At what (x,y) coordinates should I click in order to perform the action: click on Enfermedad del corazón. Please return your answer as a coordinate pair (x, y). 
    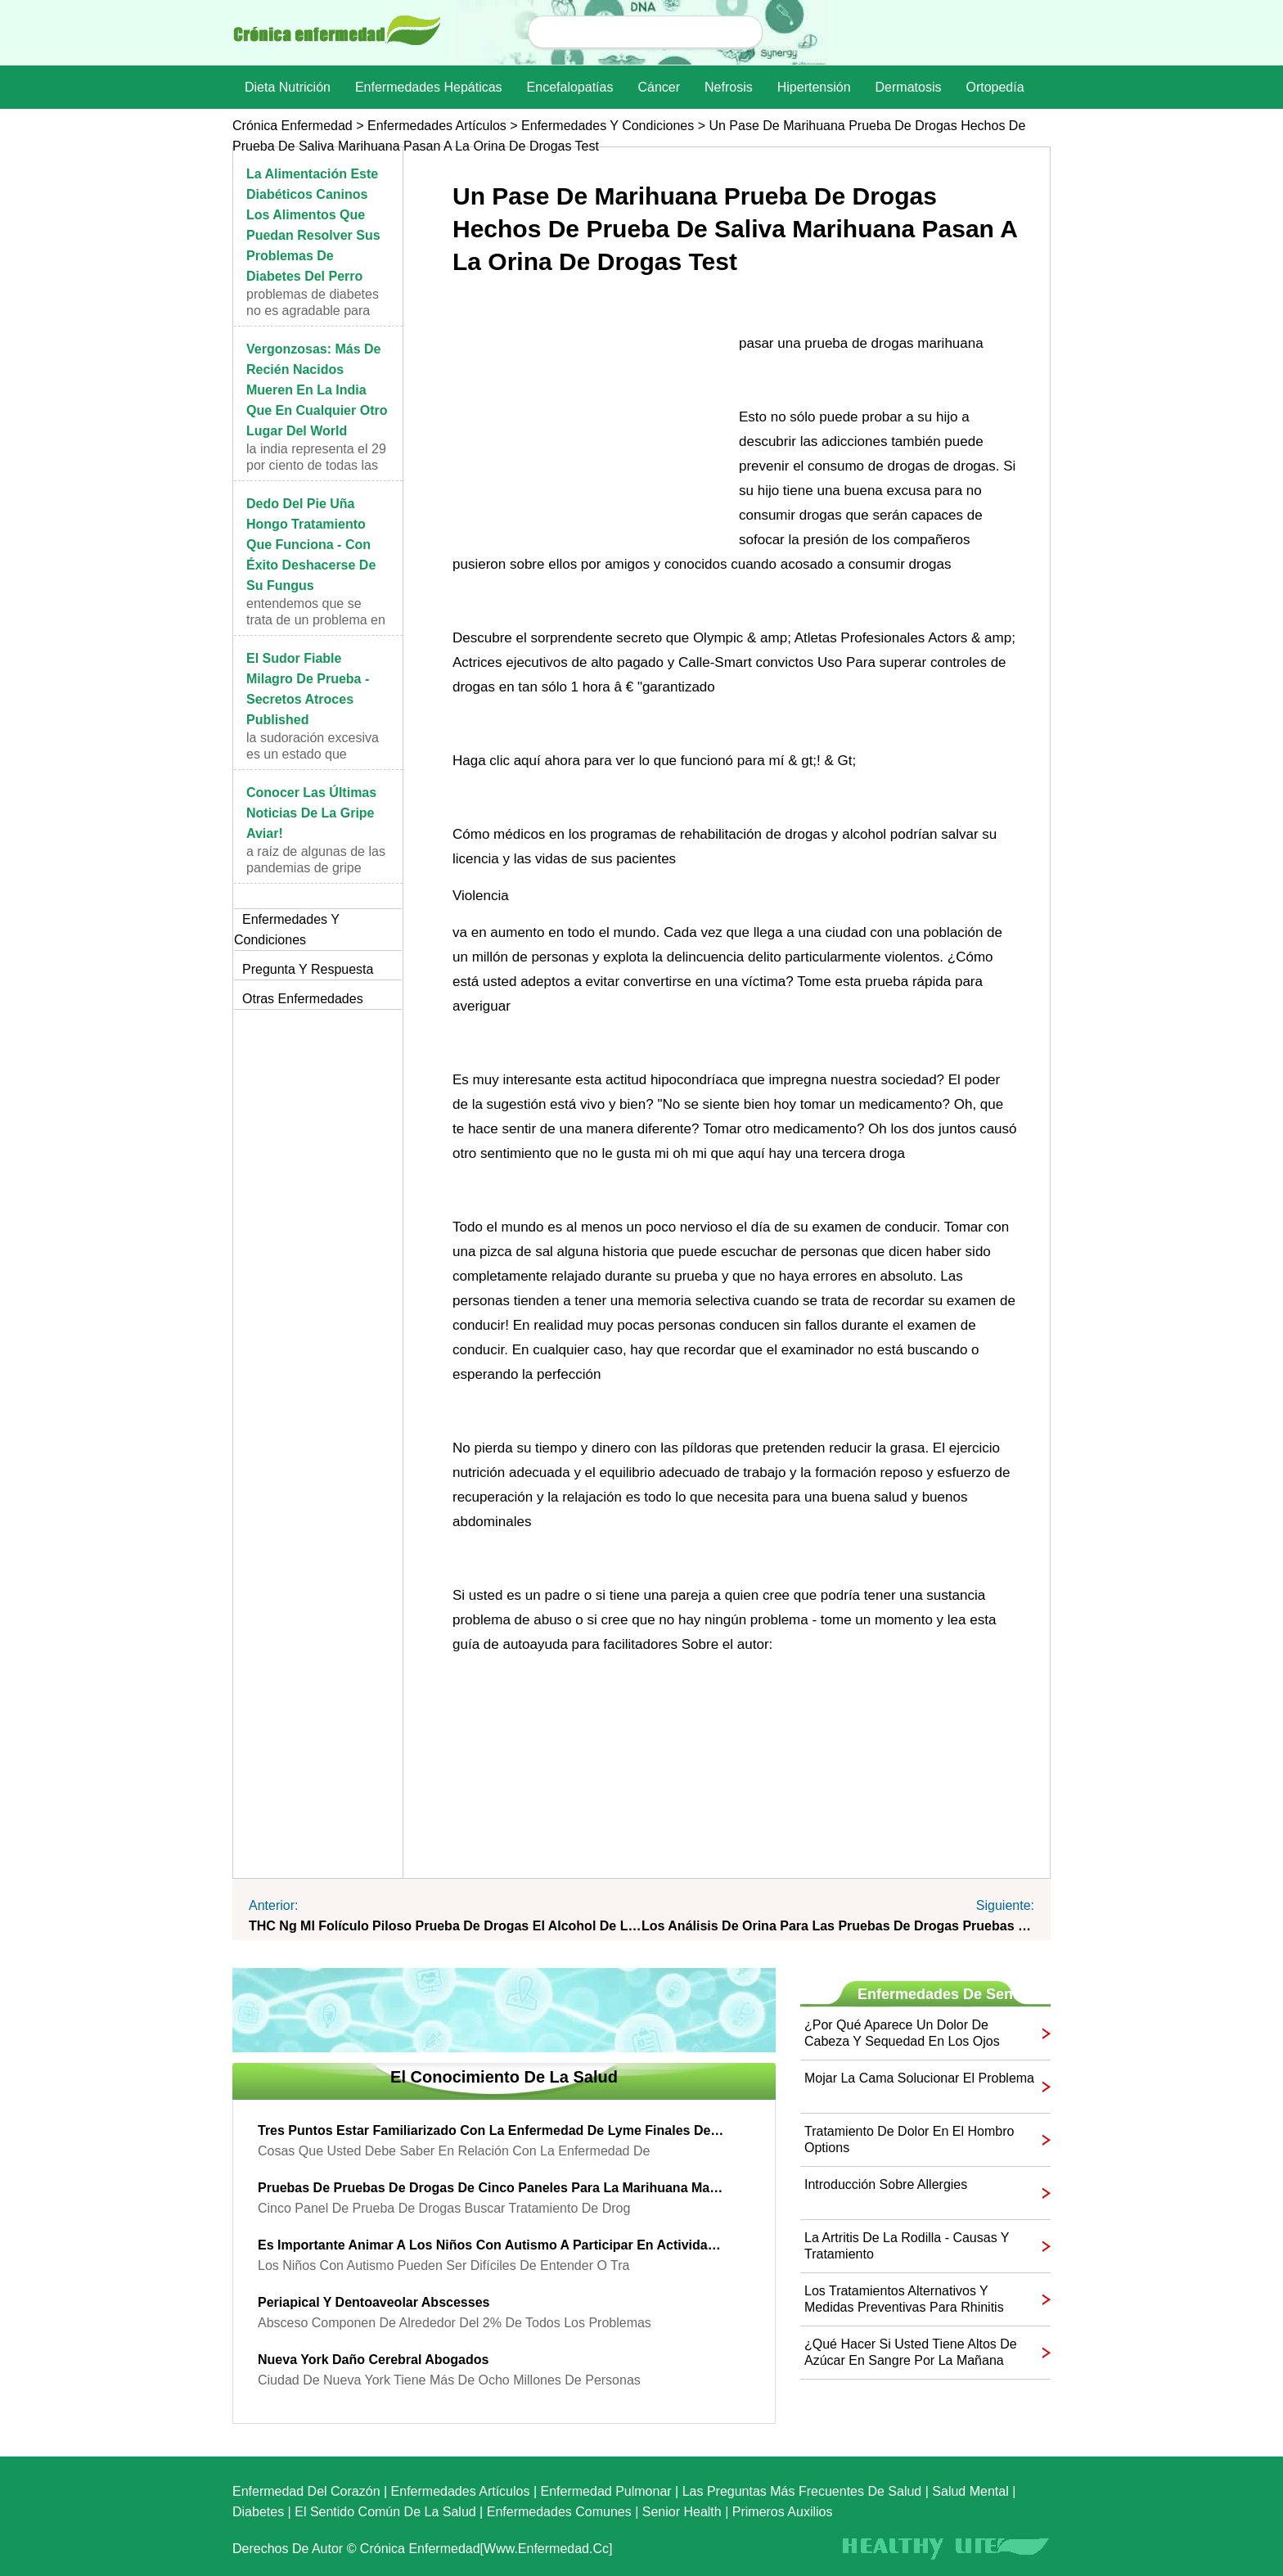
    Looking at the image, I should click on (306, 2491).